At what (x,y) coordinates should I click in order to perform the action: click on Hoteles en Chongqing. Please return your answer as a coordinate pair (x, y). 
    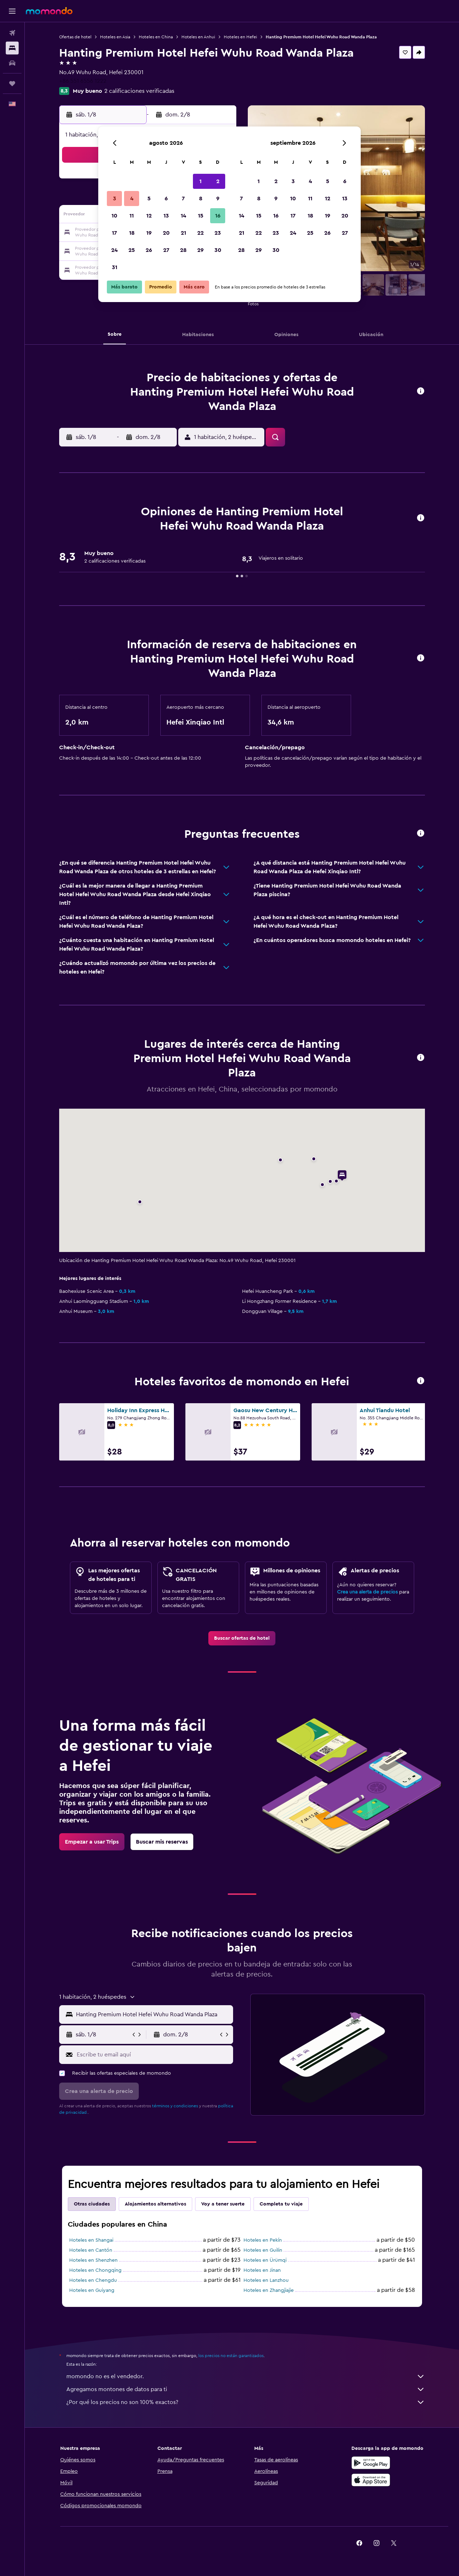
    Looking at the image, I should click on (95, 2270).